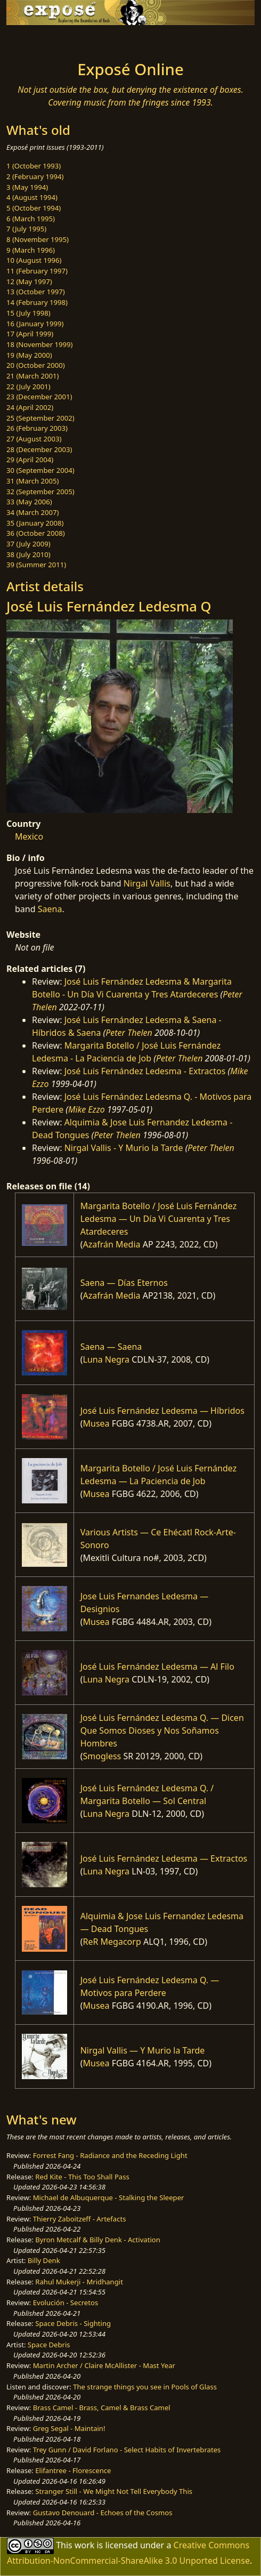 This screenshot has height=2576, width=261. What do you see at coordinates (162, 1730) in the screenshot?
I see `José Luis Fernández Ledesma Q. — Dicen Que Somos Dioses y Nos Soñamos Hombres` at bounding box center [162, 1730].